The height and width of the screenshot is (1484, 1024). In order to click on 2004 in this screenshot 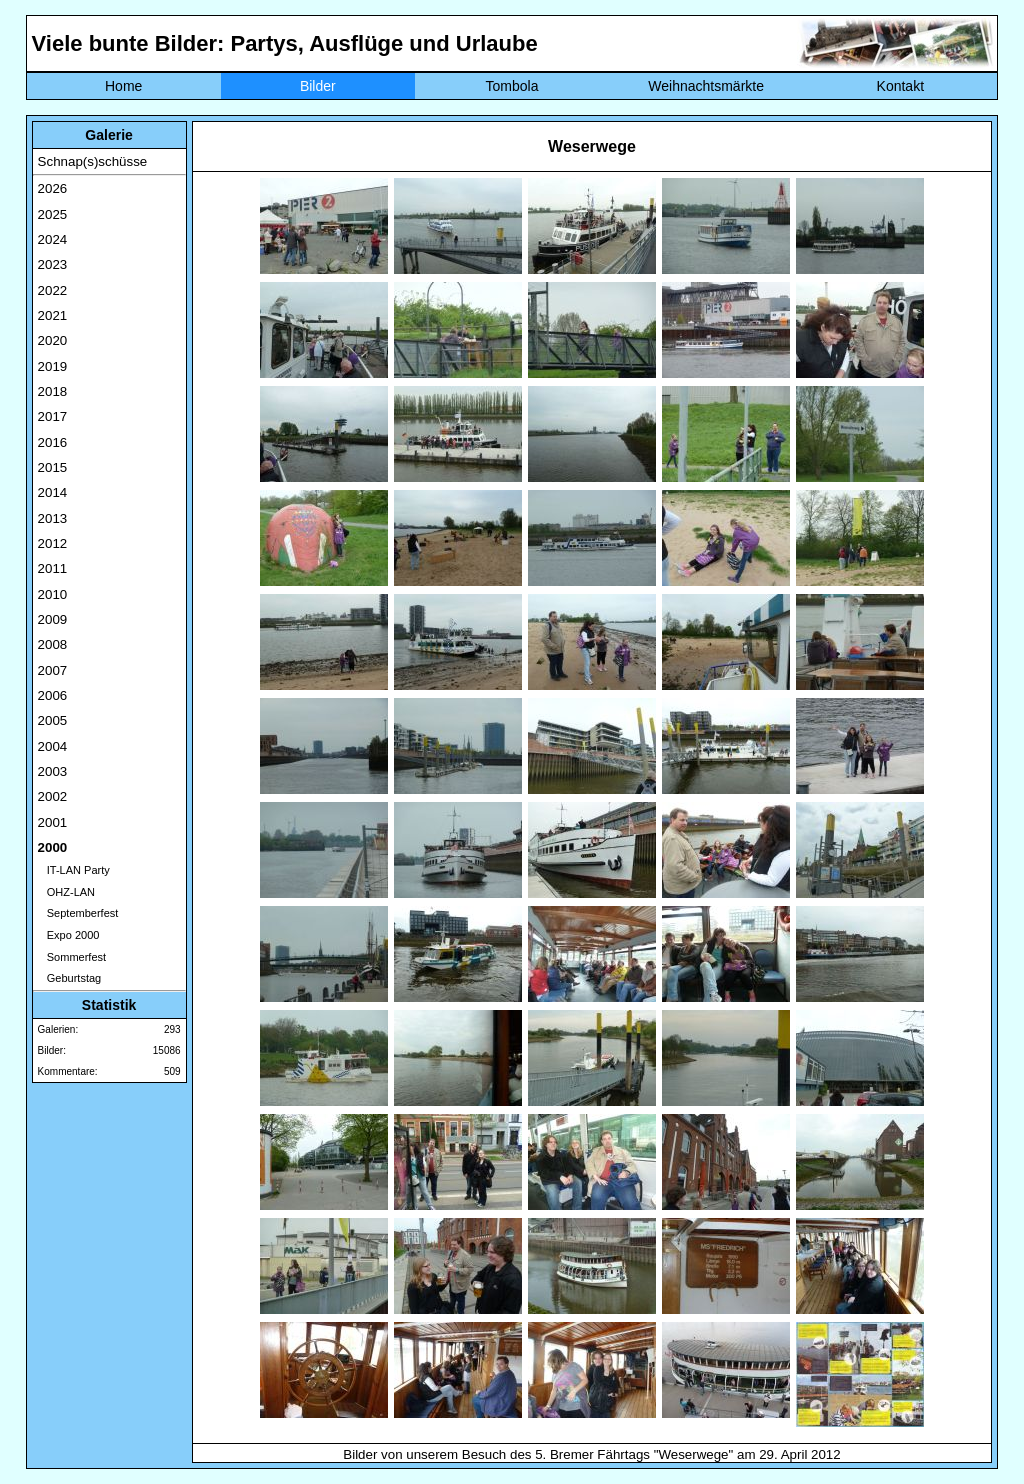, I will do `click(53, 746)`.